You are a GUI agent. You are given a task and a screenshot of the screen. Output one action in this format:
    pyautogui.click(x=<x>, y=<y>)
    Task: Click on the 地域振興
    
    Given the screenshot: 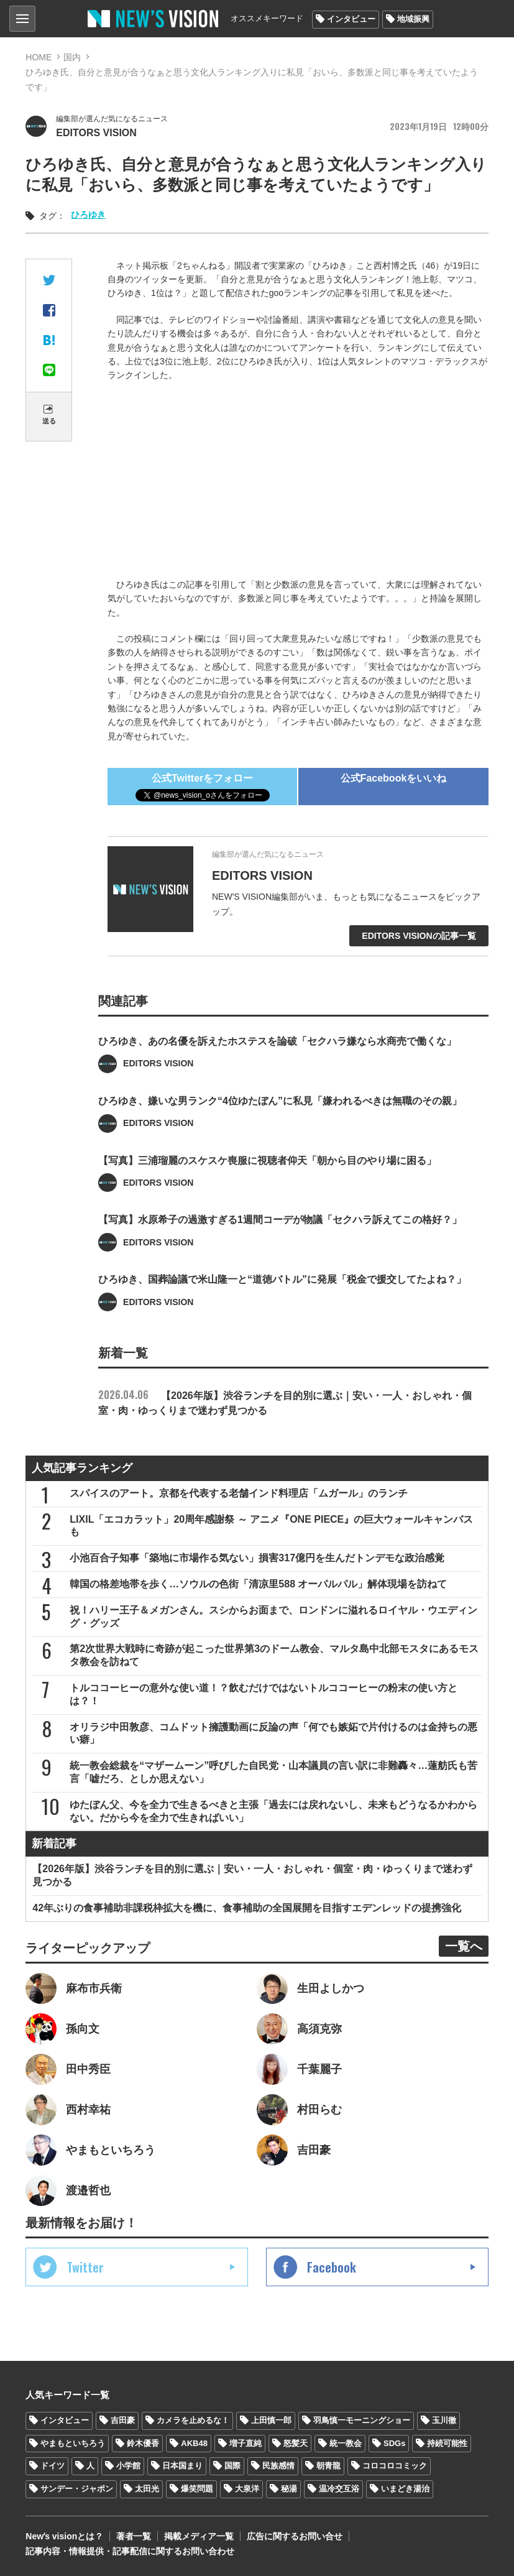 What is the action you would take?
    pyautogui.click(x=413, y=19)
    